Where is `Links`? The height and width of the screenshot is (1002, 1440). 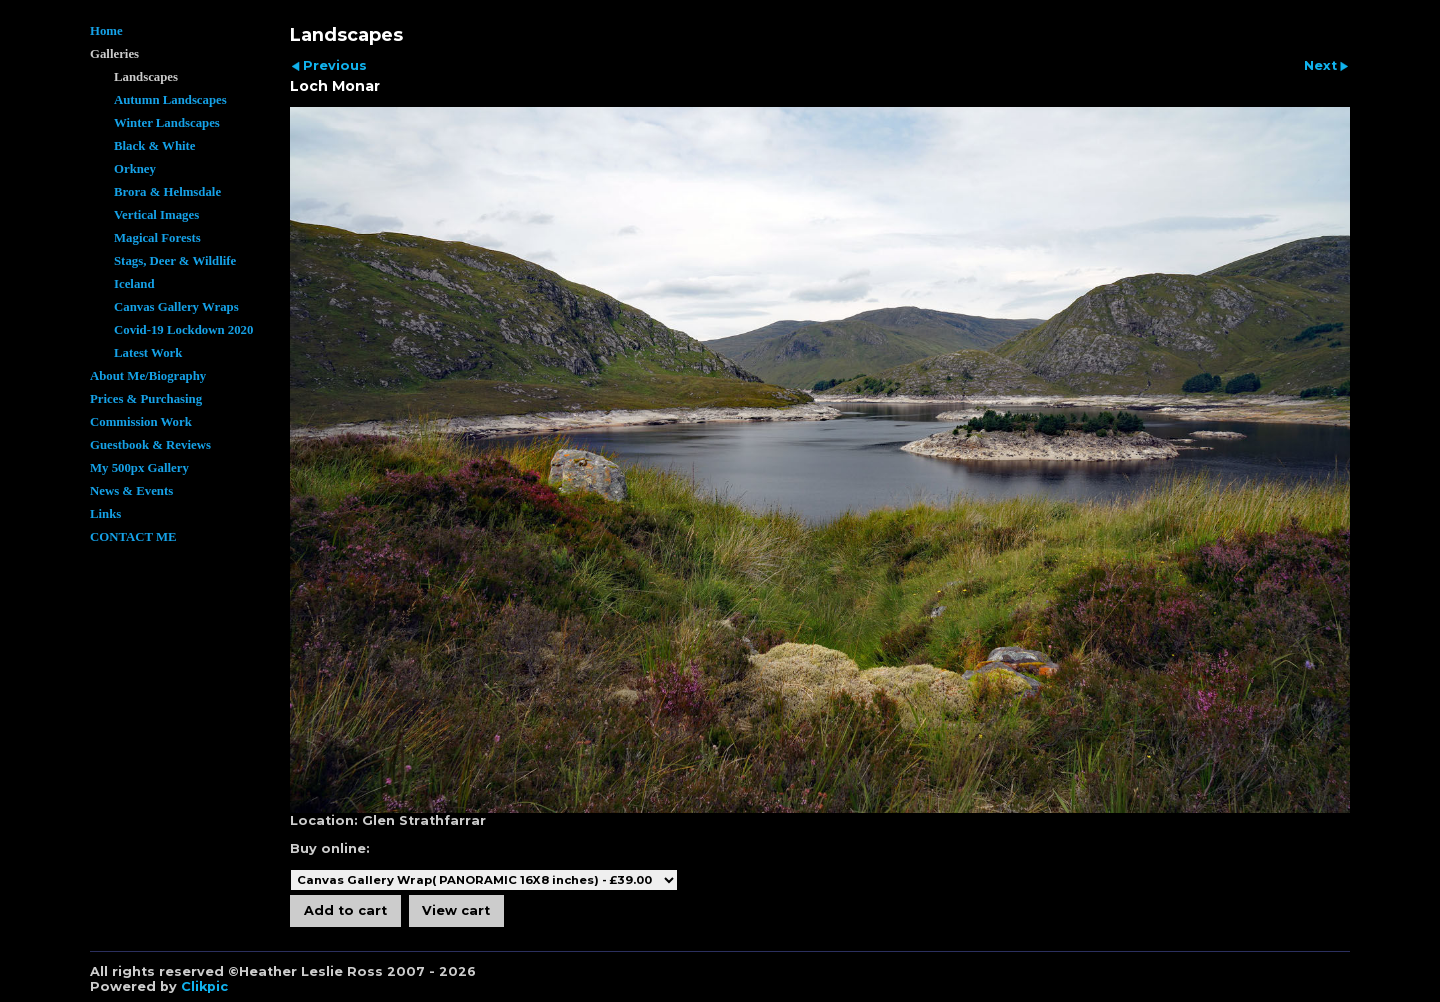 Links is located at coordinates (105, 514).